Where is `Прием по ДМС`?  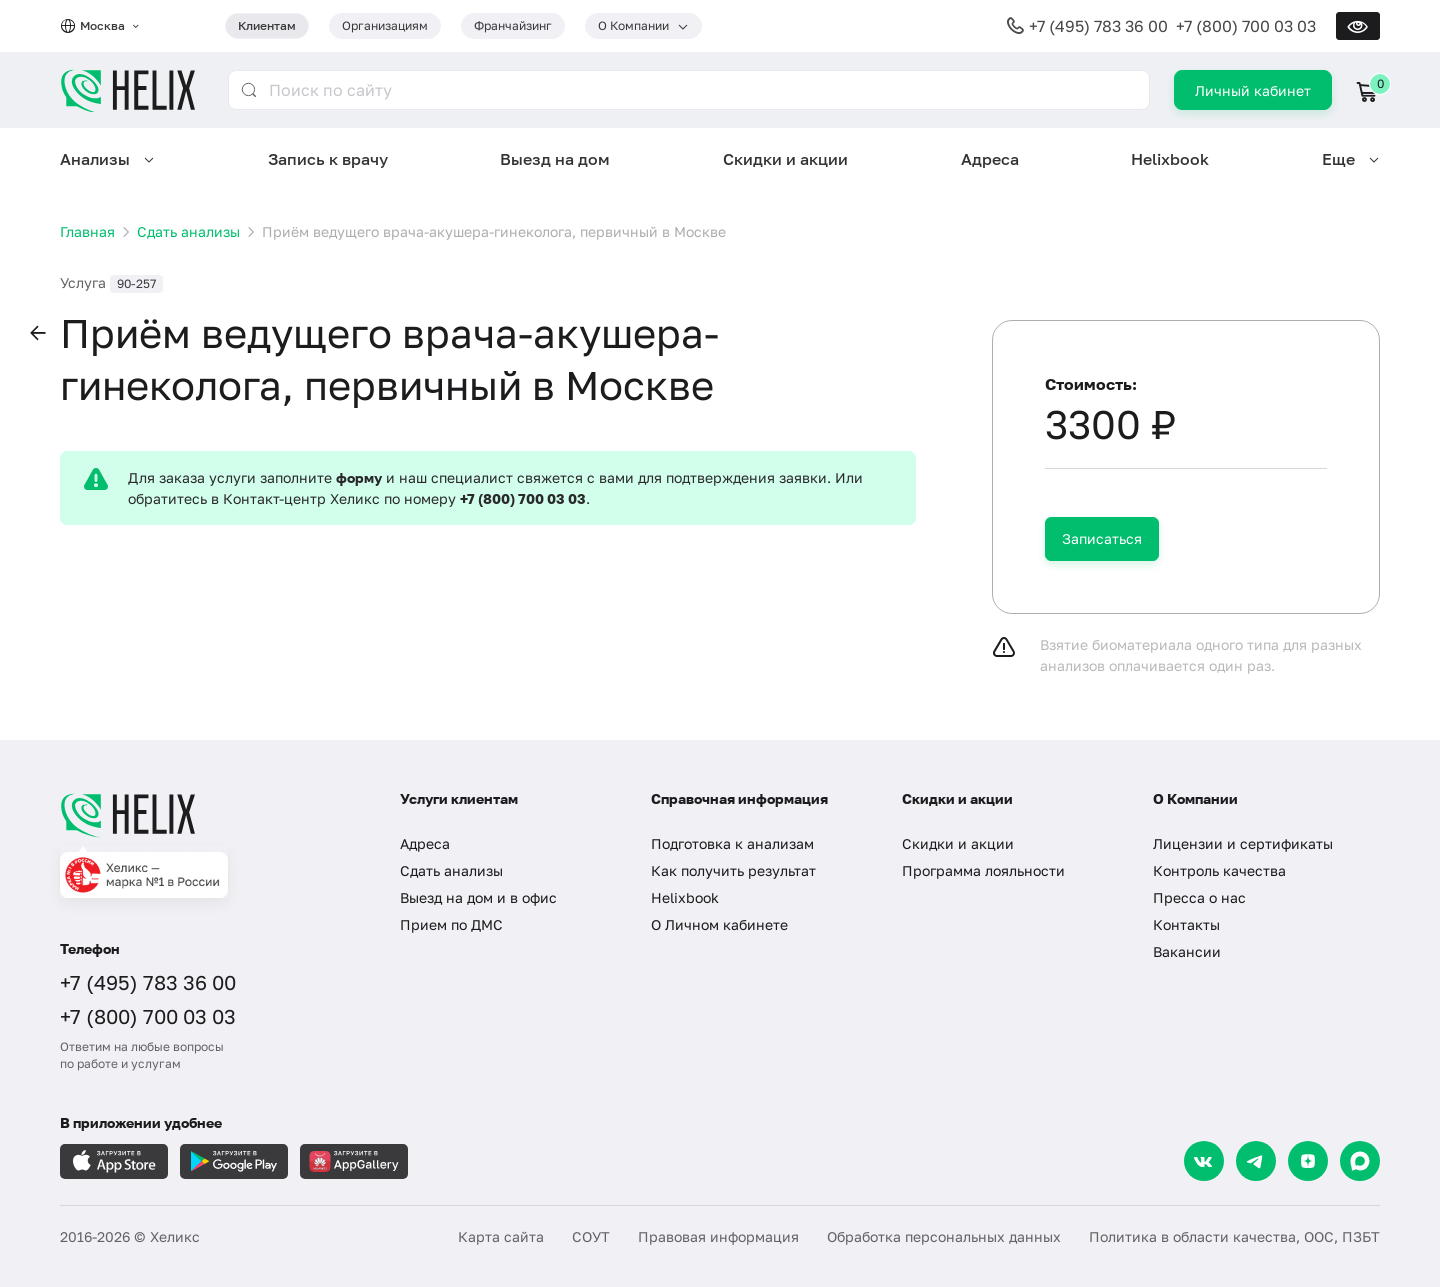 Прием по ДМС is located at coordinates (451, 924).